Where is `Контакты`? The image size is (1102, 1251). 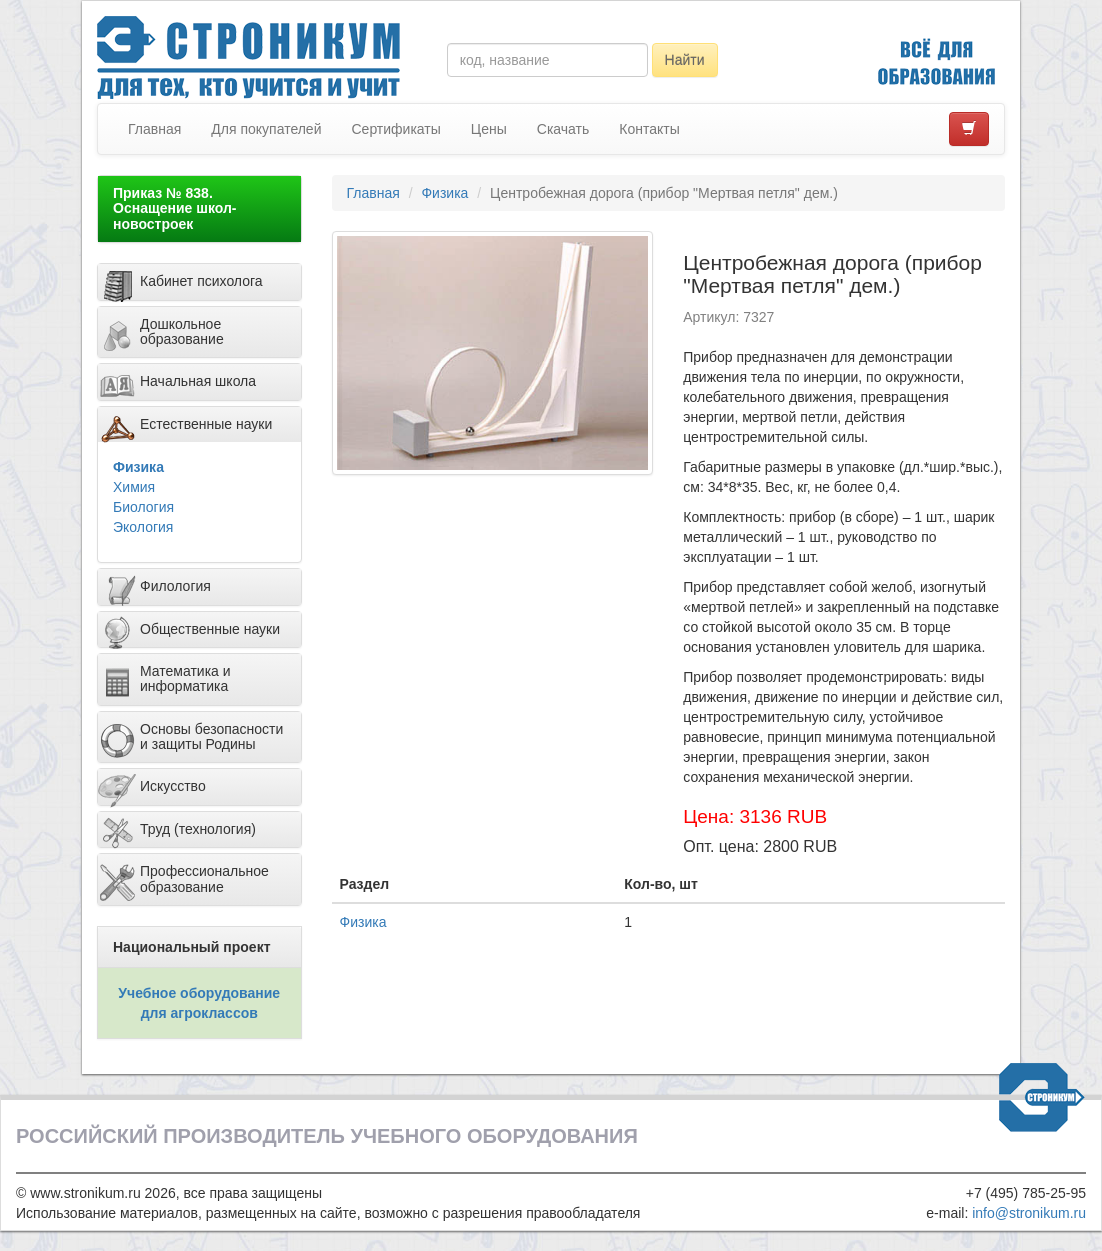
Контакты is located at coordinates (649, 129).